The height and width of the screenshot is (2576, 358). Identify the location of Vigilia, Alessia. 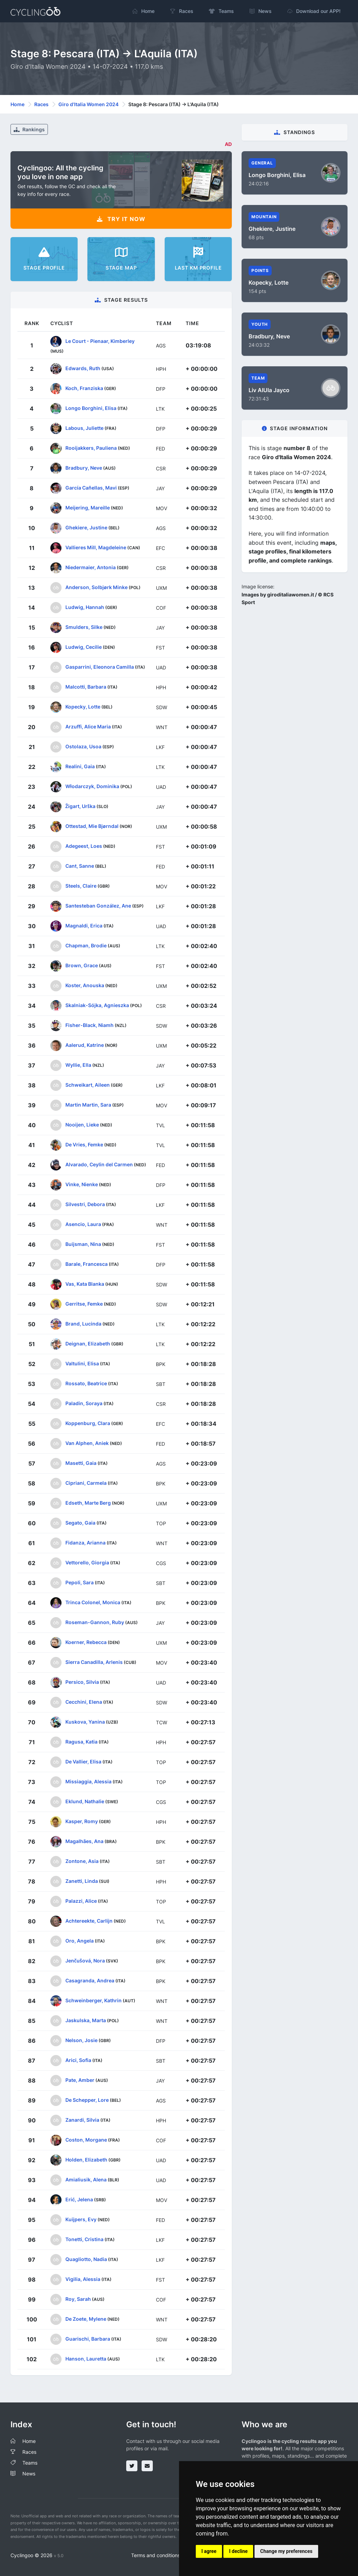
(82, 2279).